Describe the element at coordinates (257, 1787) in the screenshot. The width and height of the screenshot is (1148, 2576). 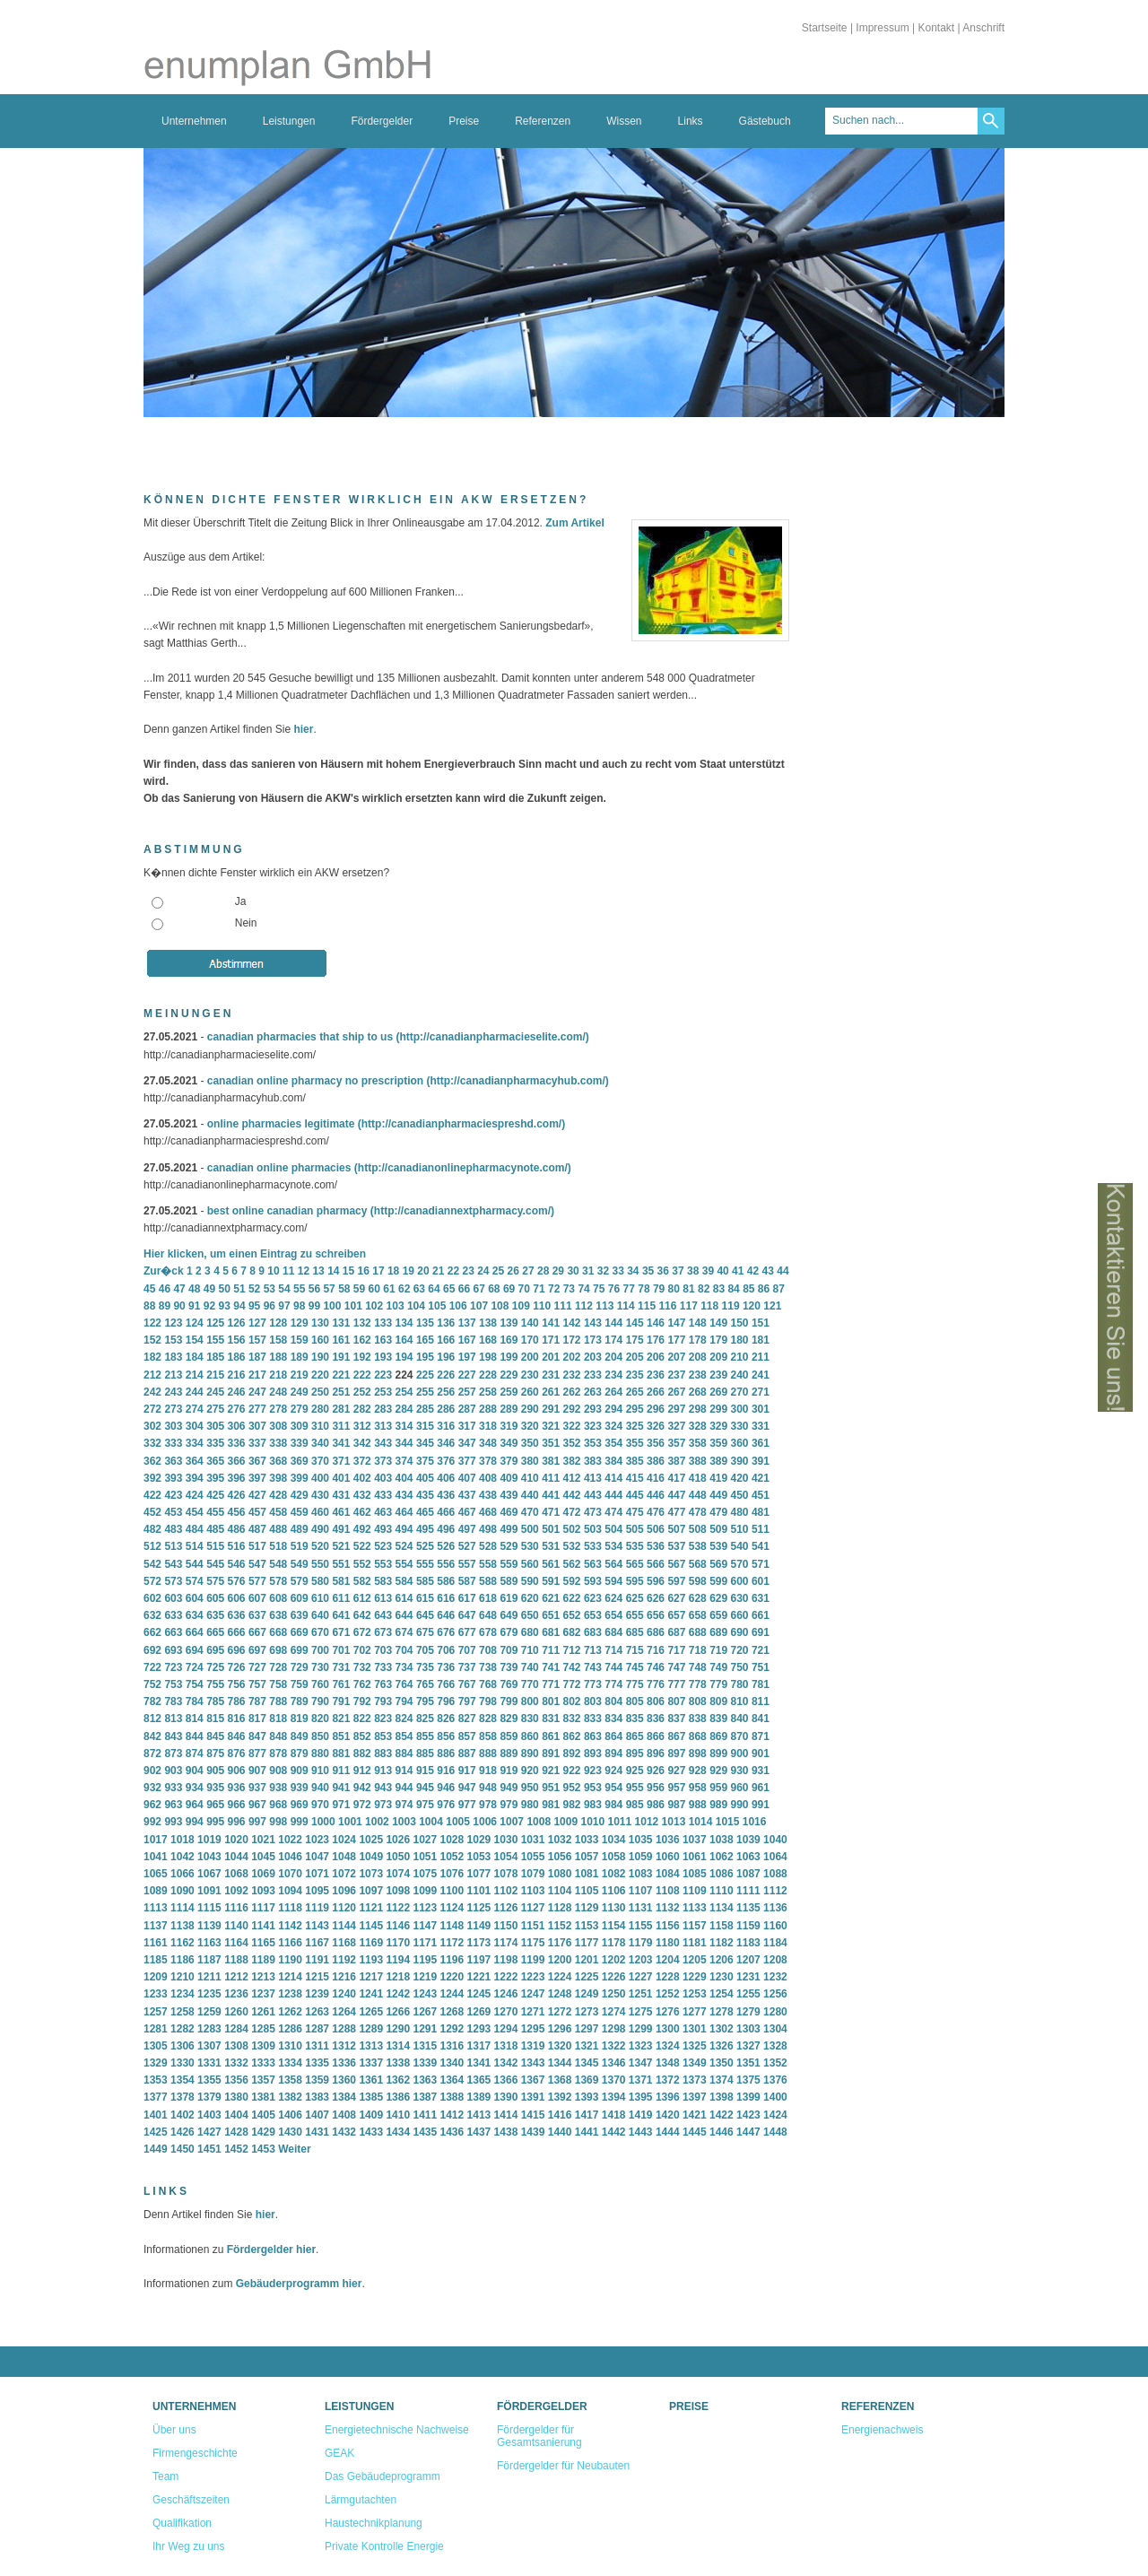
I see `937` at that location.